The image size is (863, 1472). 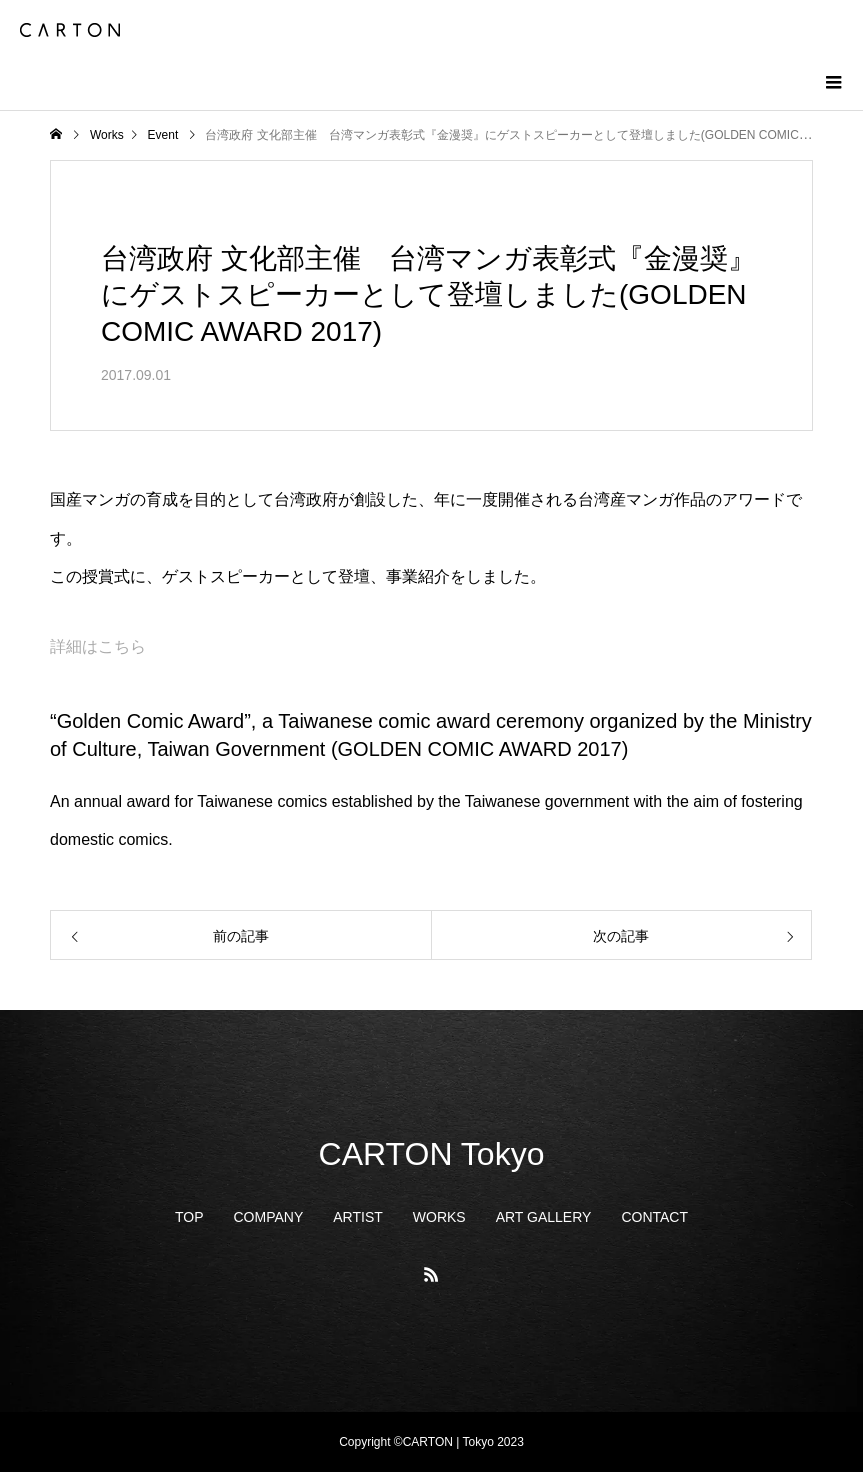 What do you see at coordinates (654, 1217) in the screenshot?
I see `CONTACT` at bounding box center [654, 1217].